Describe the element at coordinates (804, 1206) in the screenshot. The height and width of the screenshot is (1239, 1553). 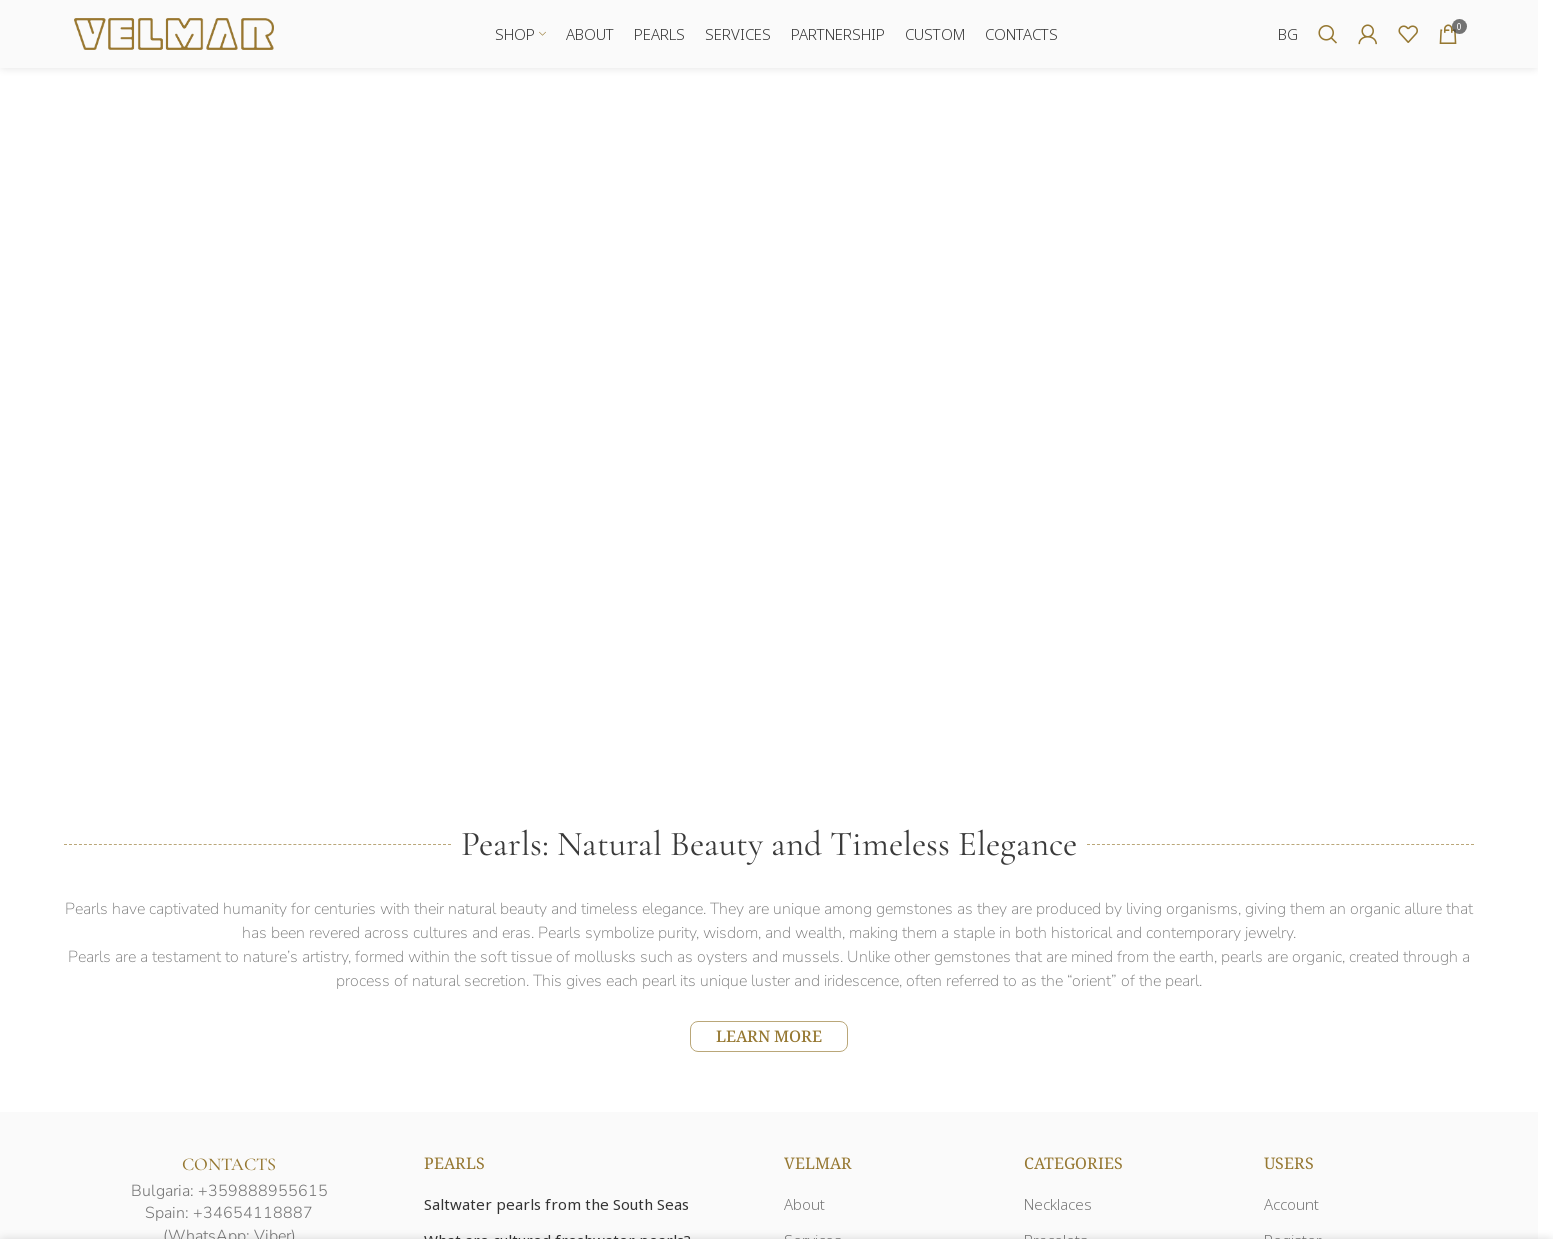
I see `About` at that location.